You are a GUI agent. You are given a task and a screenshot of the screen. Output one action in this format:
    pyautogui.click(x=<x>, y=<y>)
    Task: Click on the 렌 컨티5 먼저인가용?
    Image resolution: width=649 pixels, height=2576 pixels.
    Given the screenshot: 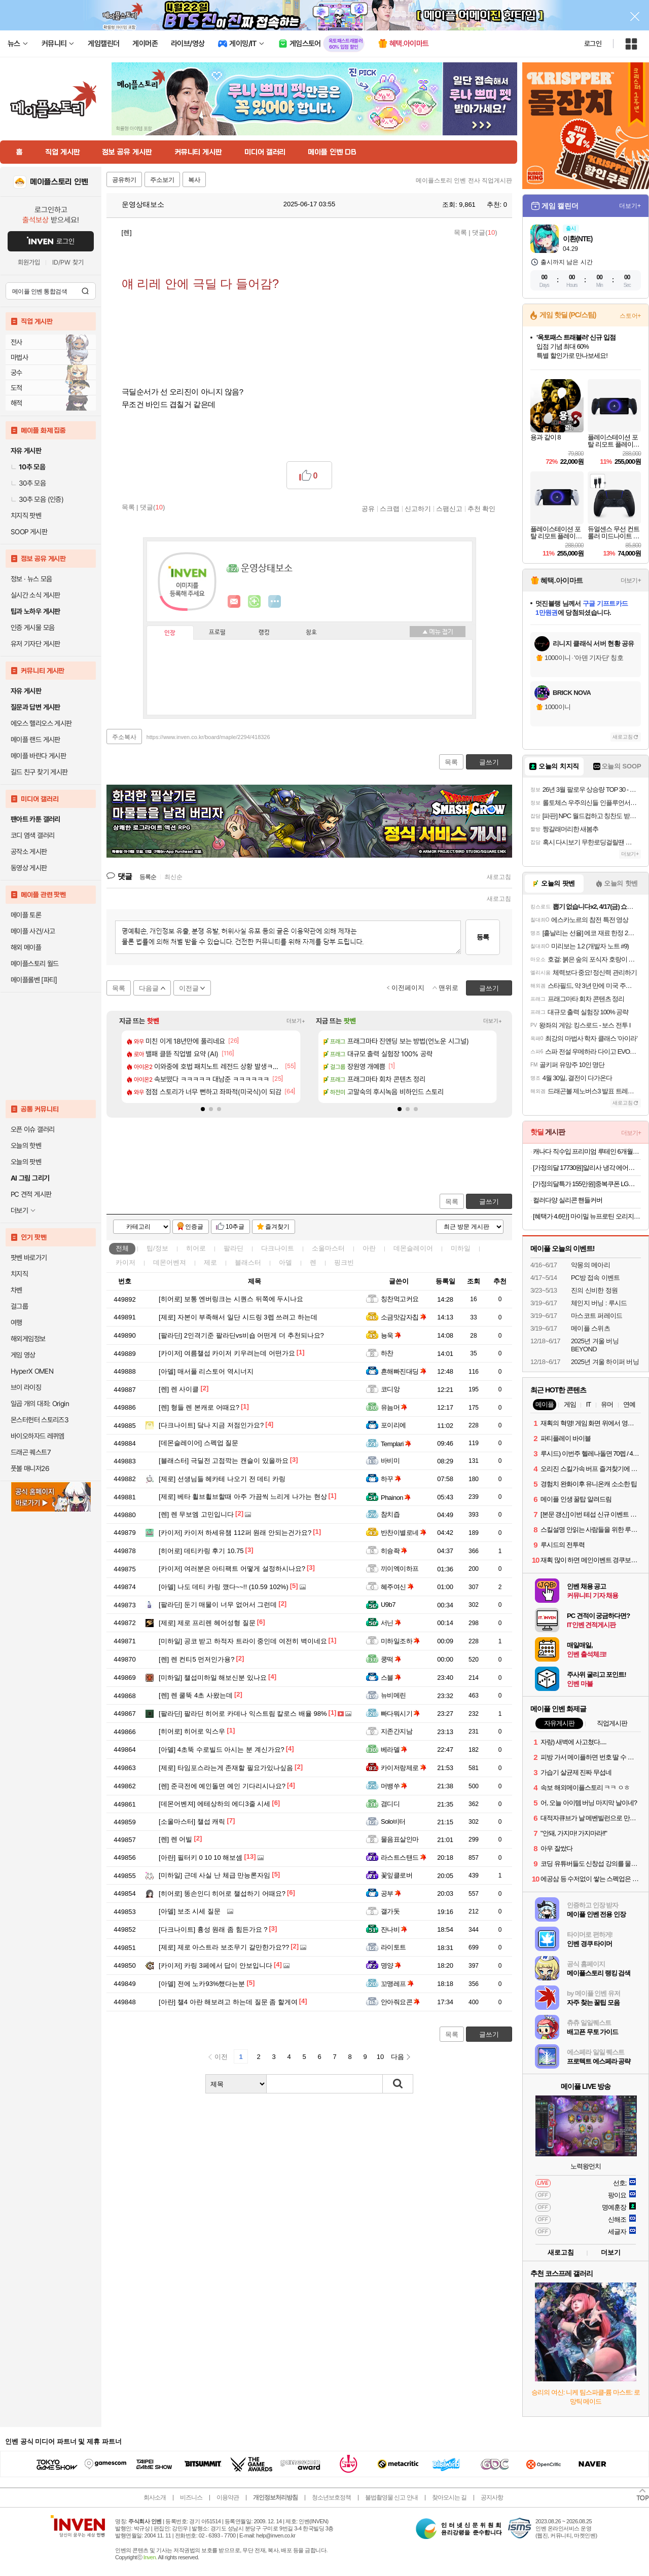 What is the action you would take?
    pyautogui.click(x=197, y=1659)
    